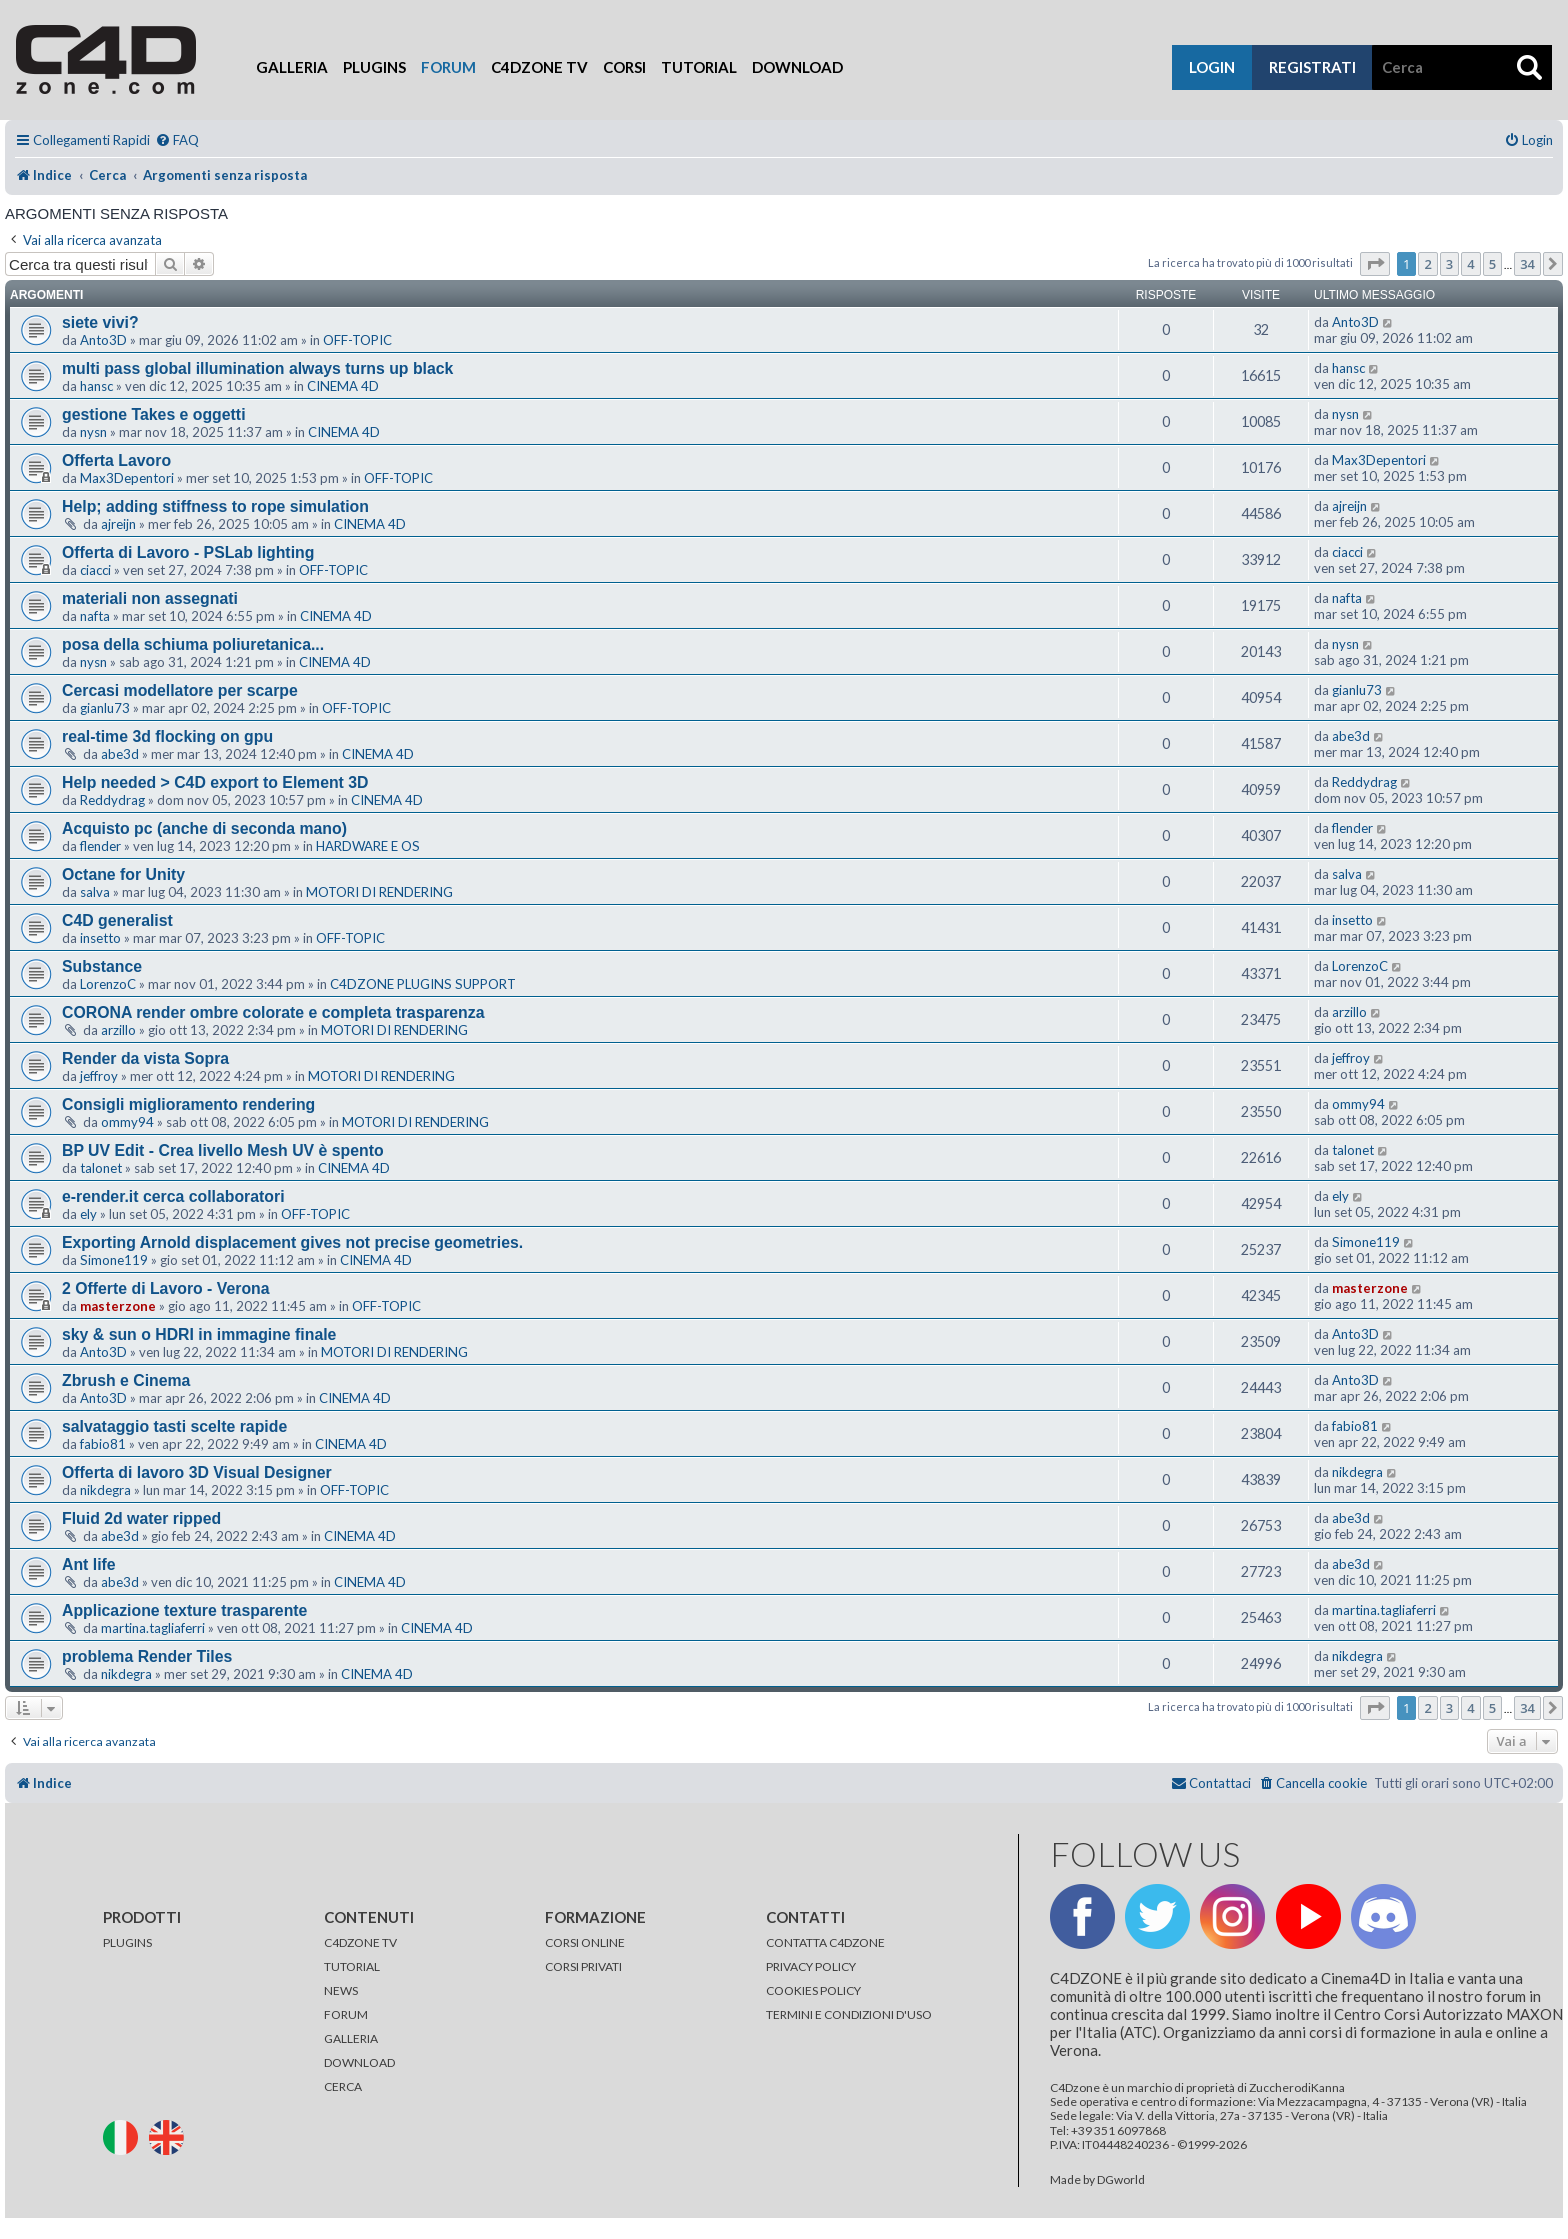 The image size is (1568, 2239). I want to click on 5 [button], so click(1492, 264).